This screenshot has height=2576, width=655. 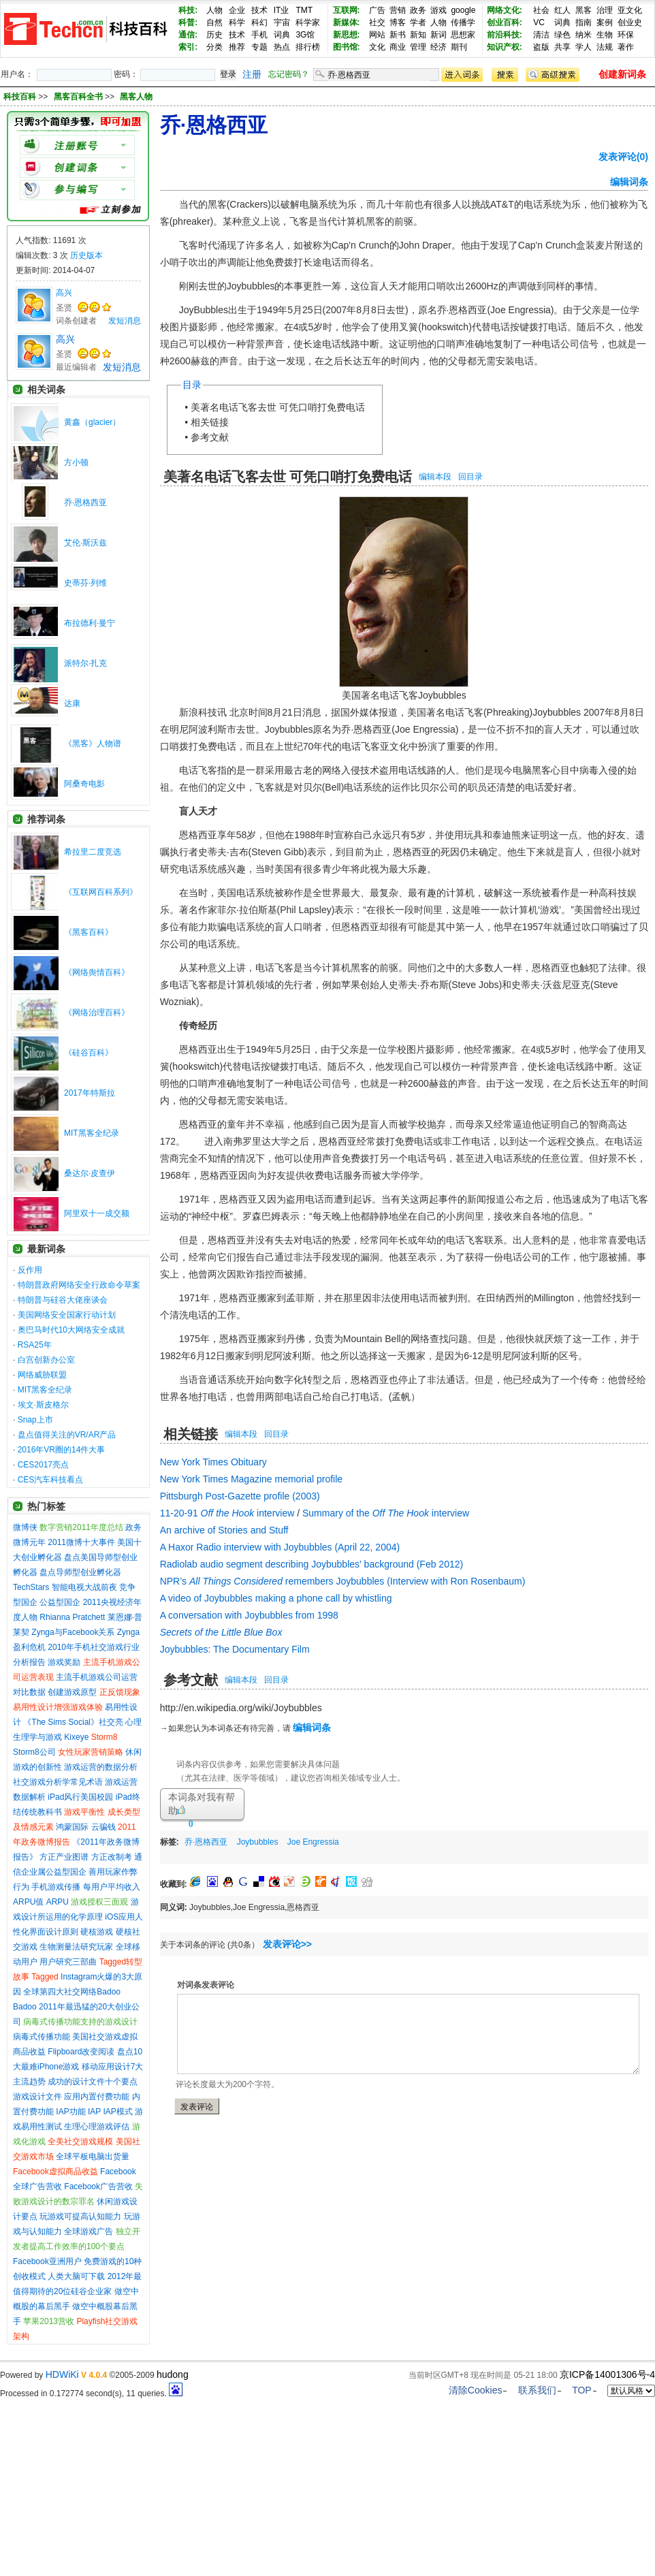 I want to click on Badoo, so click(x=25, y=2006).